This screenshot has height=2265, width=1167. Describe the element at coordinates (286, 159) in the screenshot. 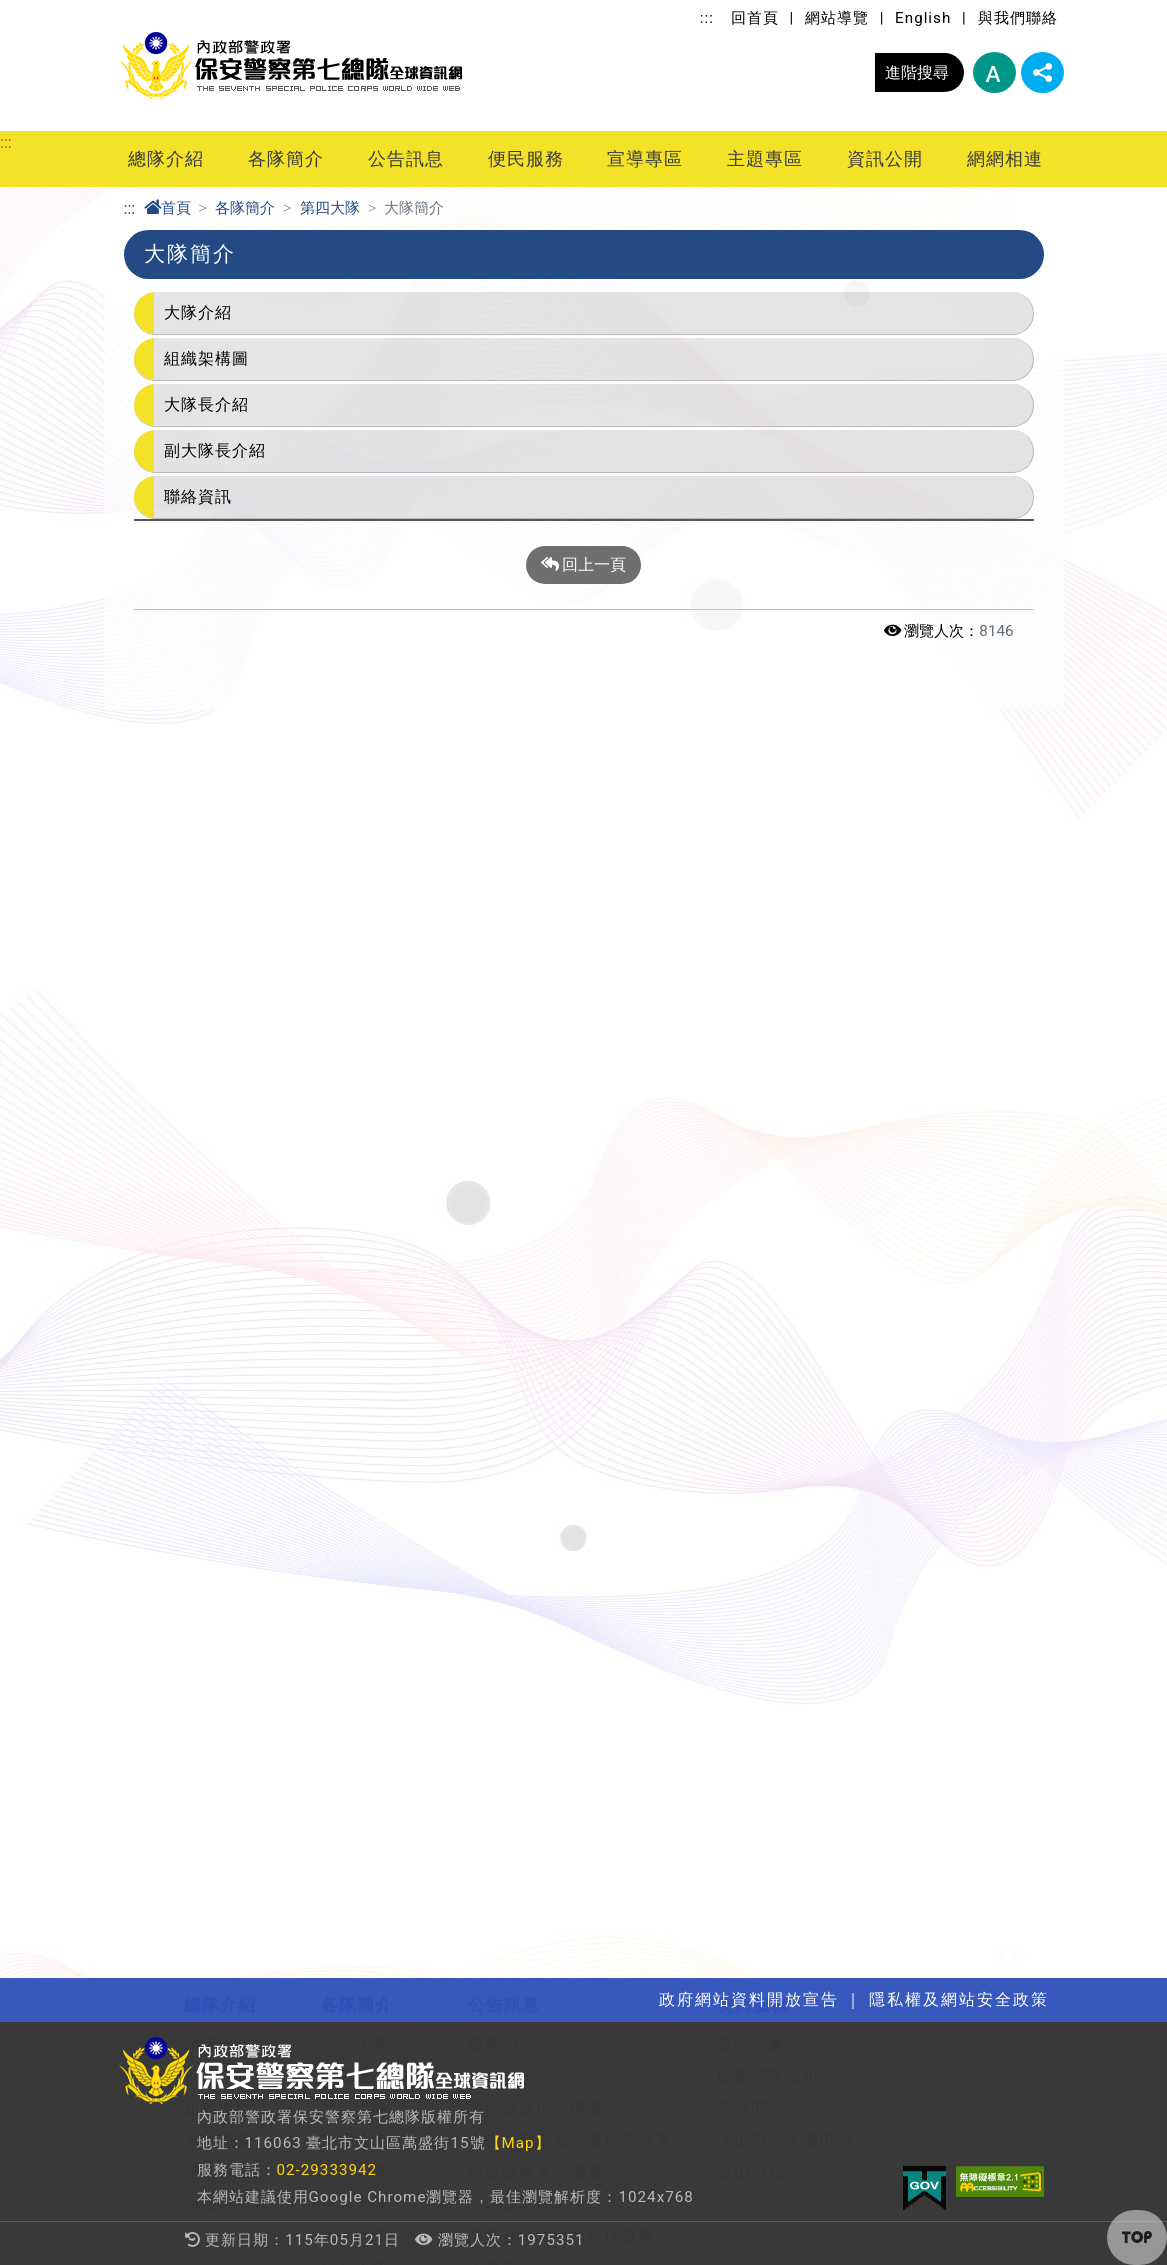

I see `各隊簡介` at that location.